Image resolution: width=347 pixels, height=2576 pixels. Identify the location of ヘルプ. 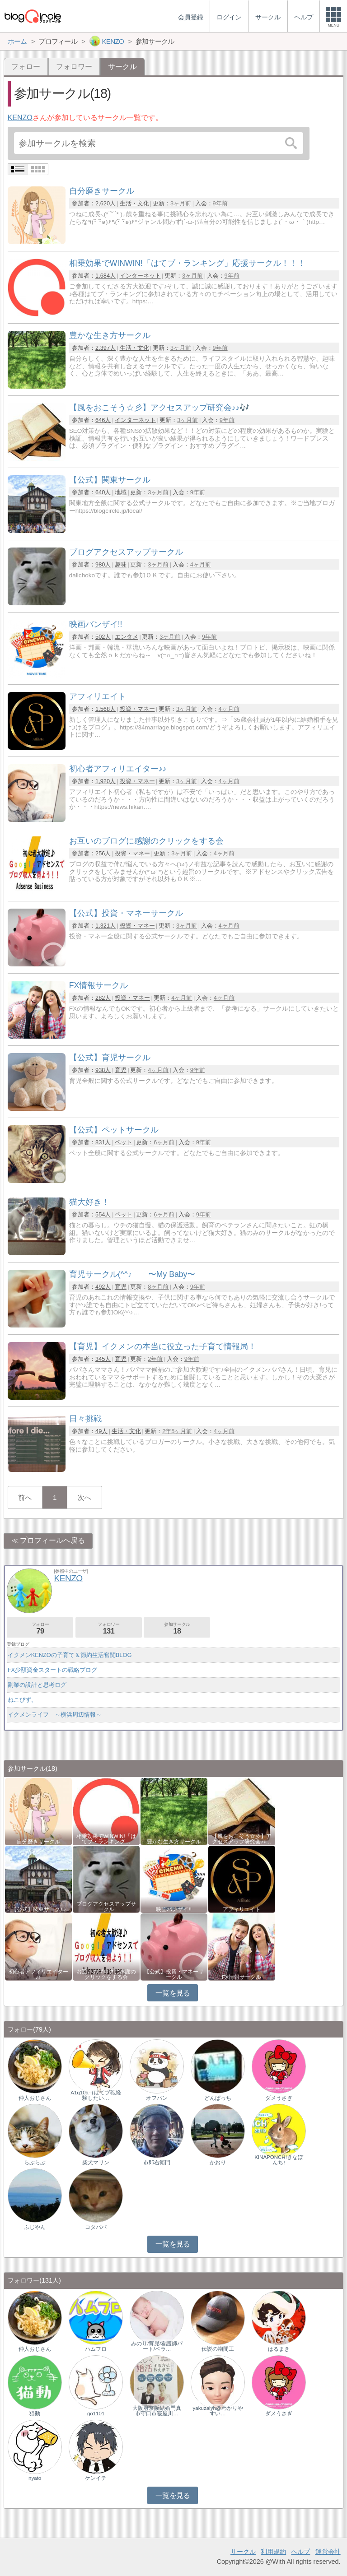
(300, 2551).